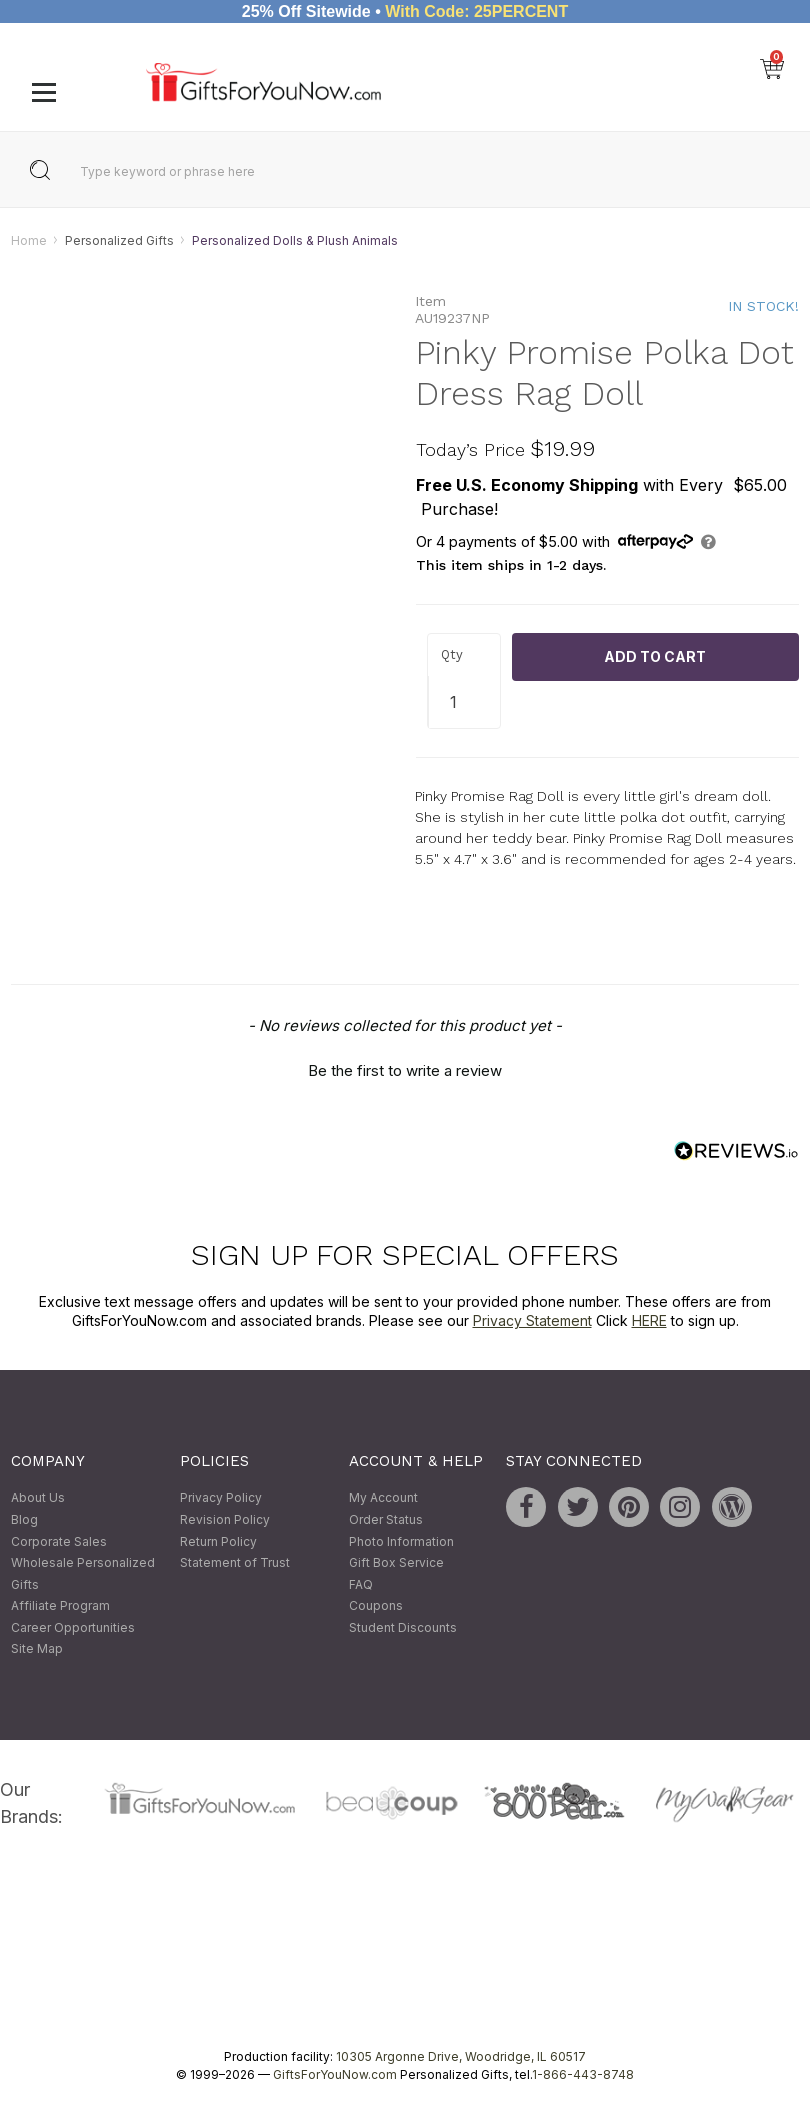  Describe the element at coordinates (29, 240) in the screenshot. I see `Home` at that location.